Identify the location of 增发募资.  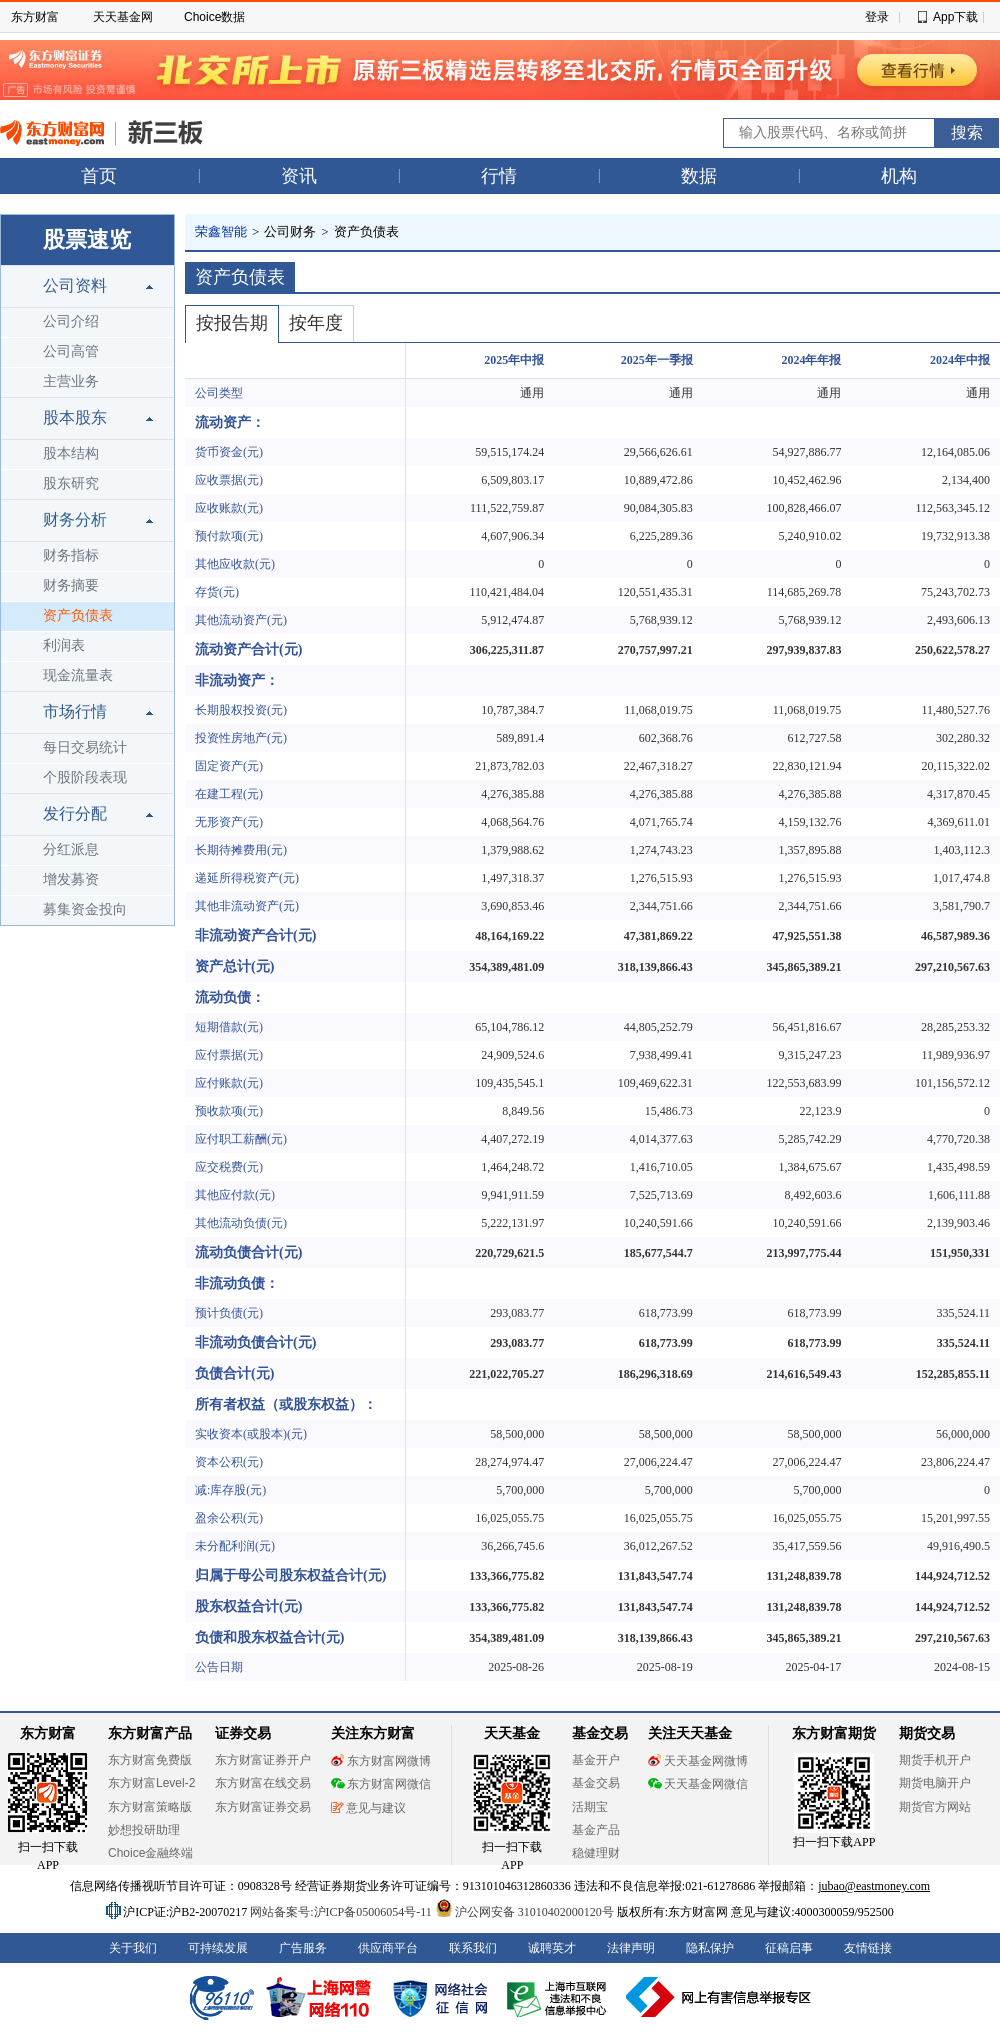
(71, 879).